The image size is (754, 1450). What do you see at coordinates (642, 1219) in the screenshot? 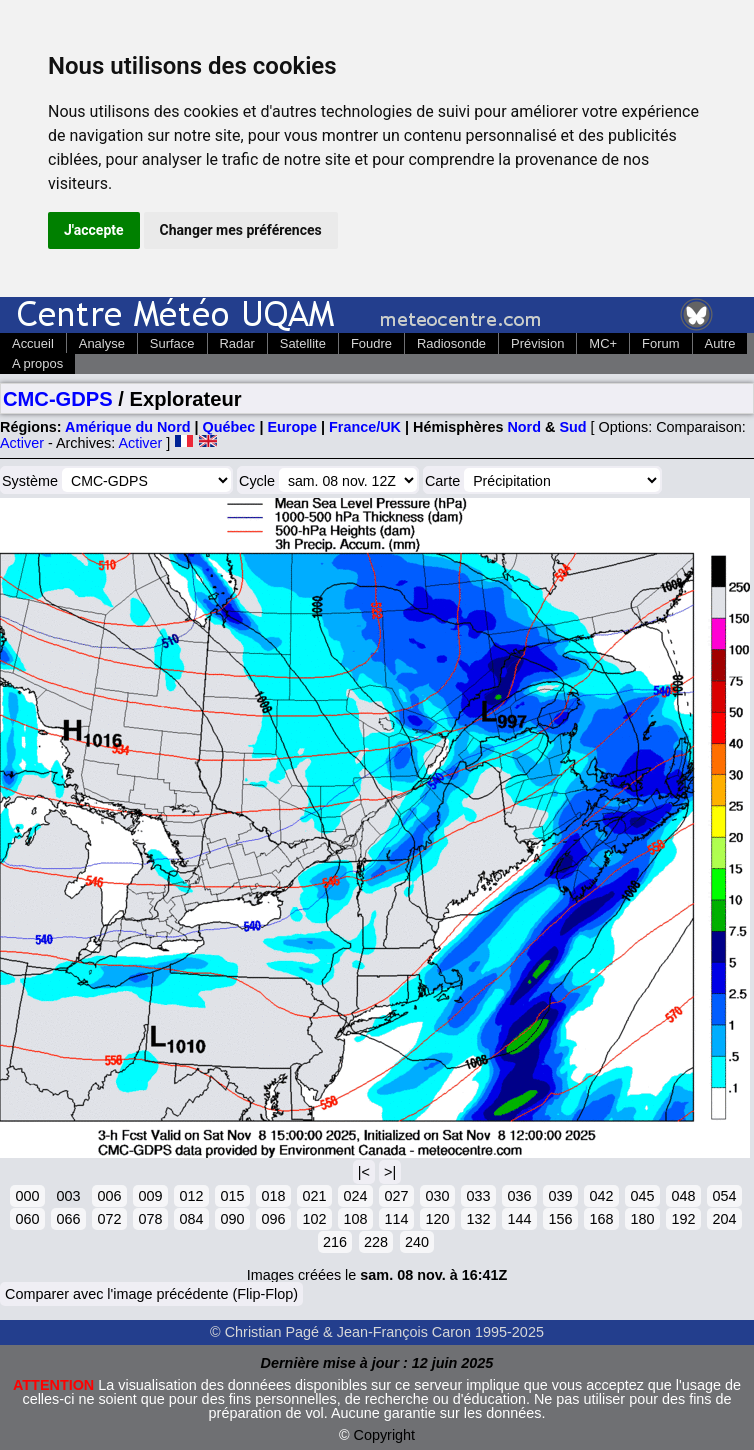
I see `180` at bounding box center [642, 1219].